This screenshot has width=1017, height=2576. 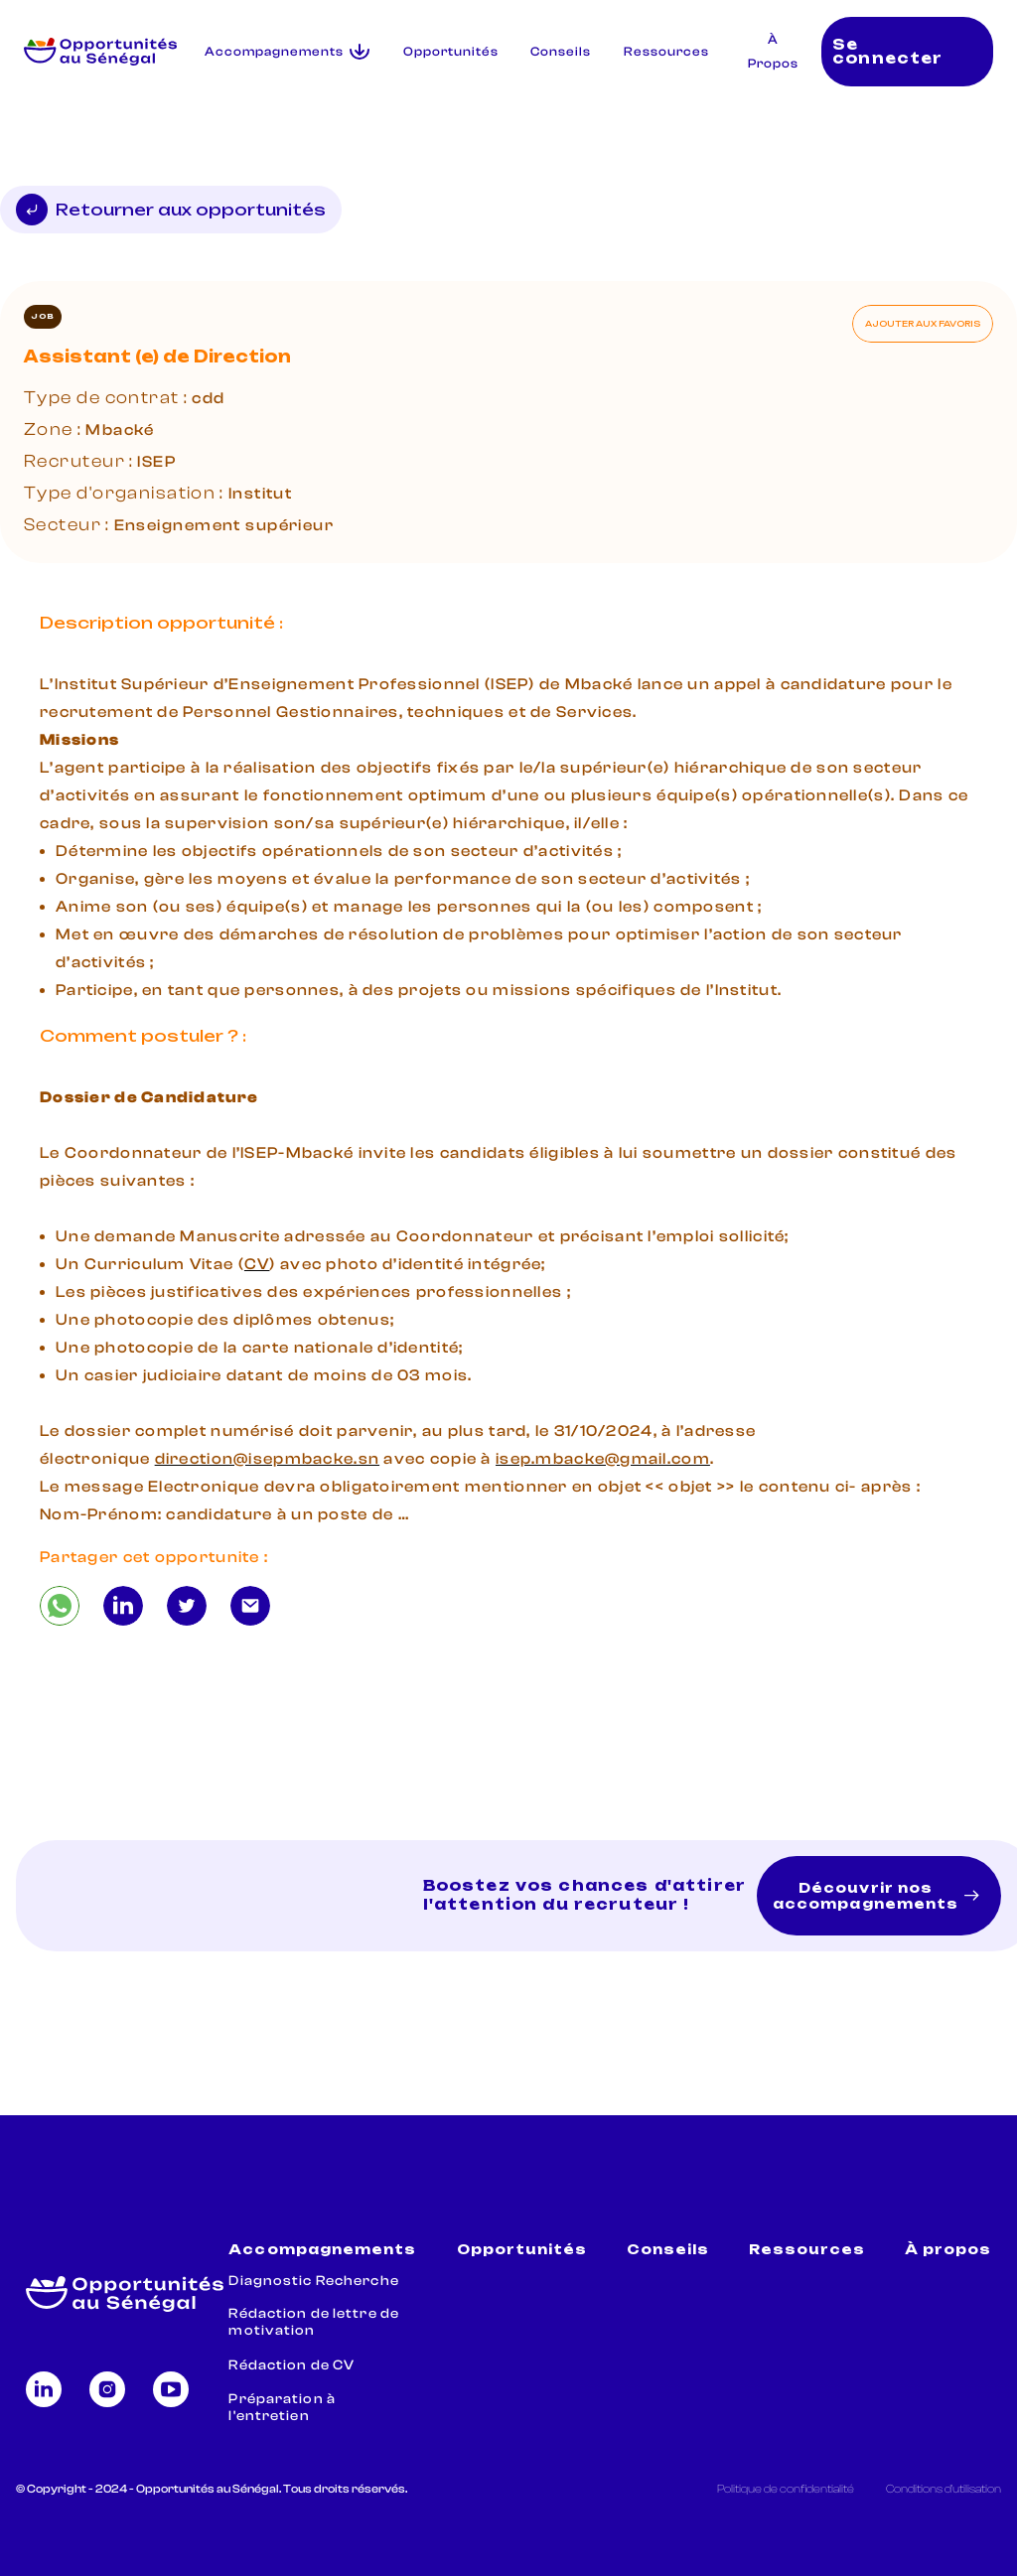 What do you see at coordinates (666, 52) in the screenshot?
I see `Ressources` at bounding box center [666, 52].